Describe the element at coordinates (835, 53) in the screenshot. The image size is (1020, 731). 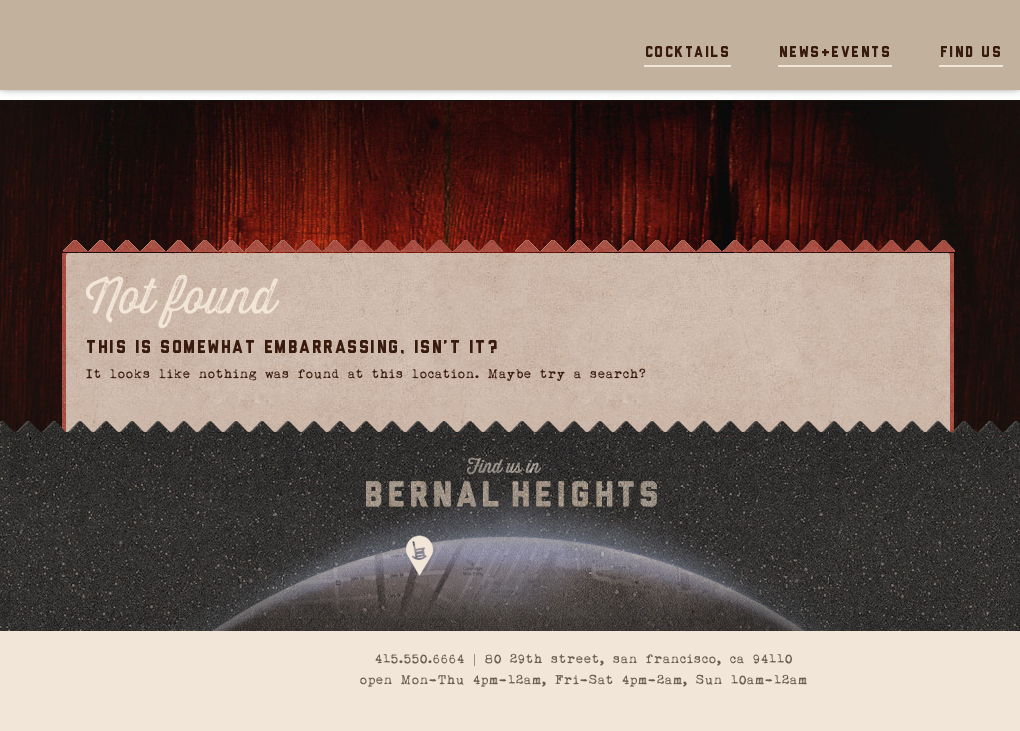
I see `News+Events` at that location.